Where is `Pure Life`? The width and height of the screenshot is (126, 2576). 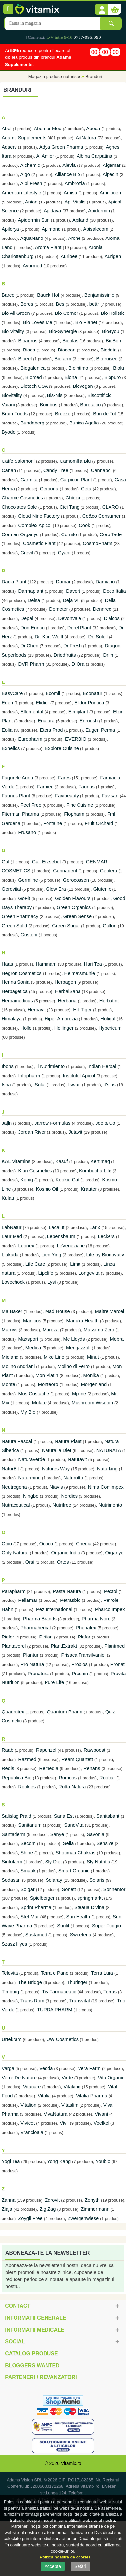
Pure Life is located at coordinates (54, 1682).